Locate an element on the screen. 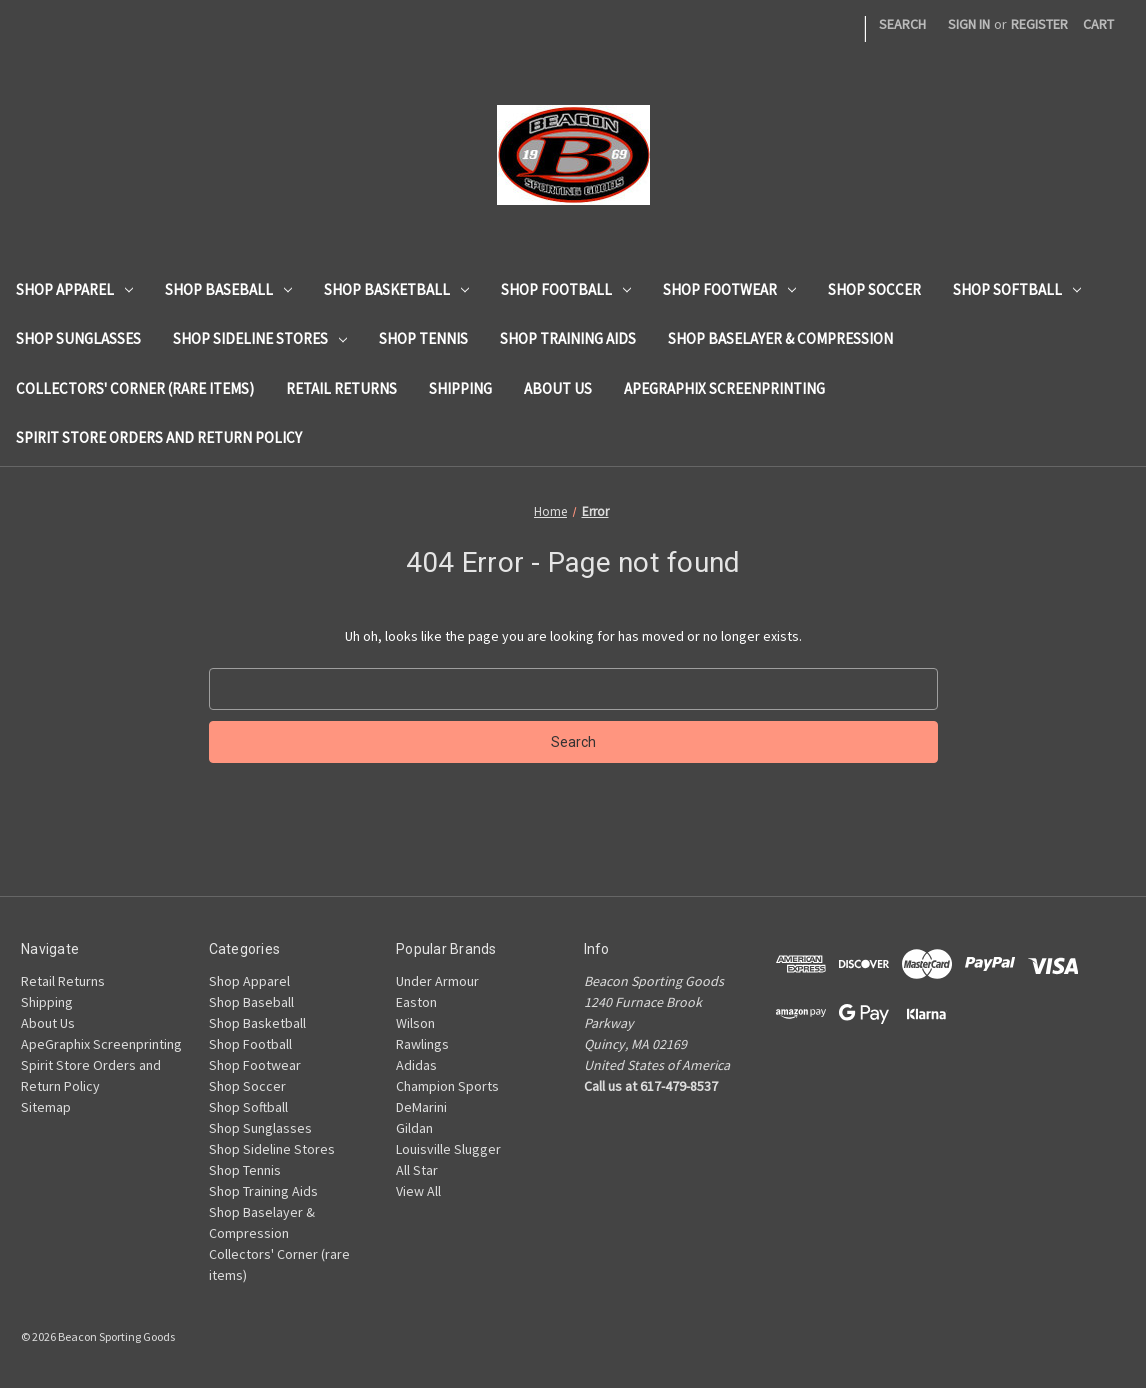  Search is located at coordinates (902, 24).